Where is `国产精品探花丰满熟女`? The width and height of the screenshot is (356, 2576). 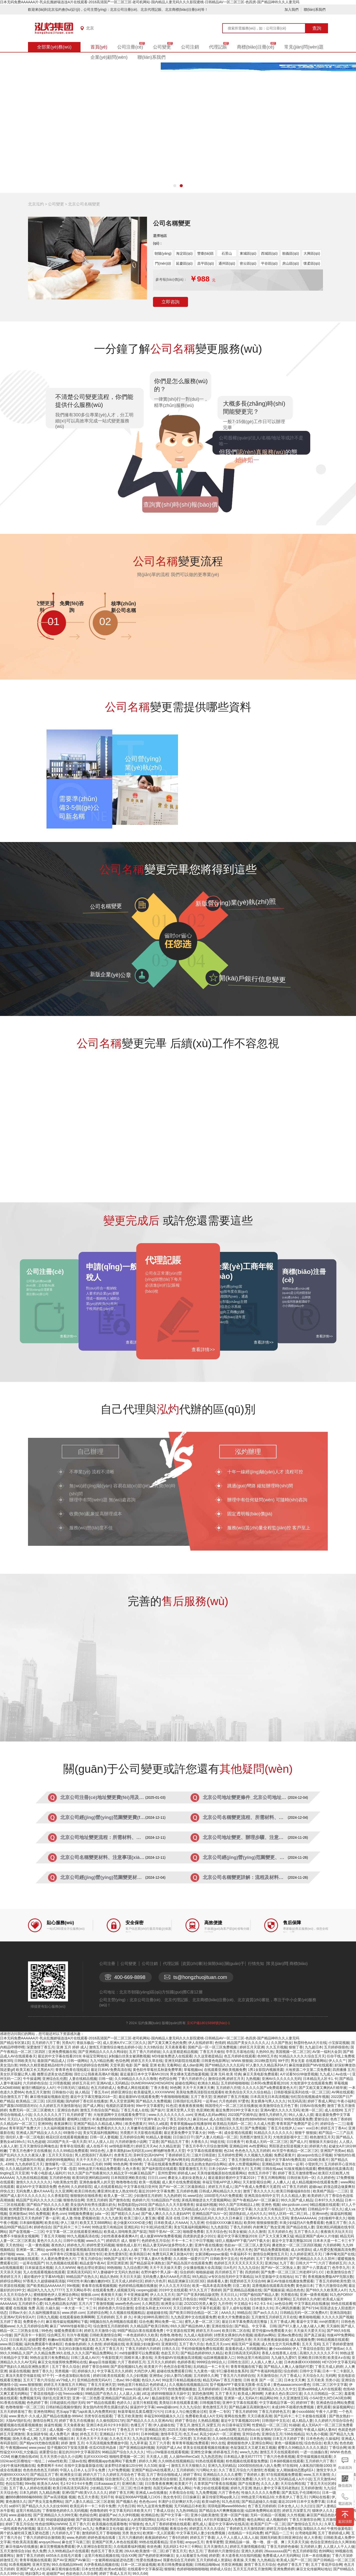 国产精品探花丰满熟女 is located at coordinates (147, 2263).